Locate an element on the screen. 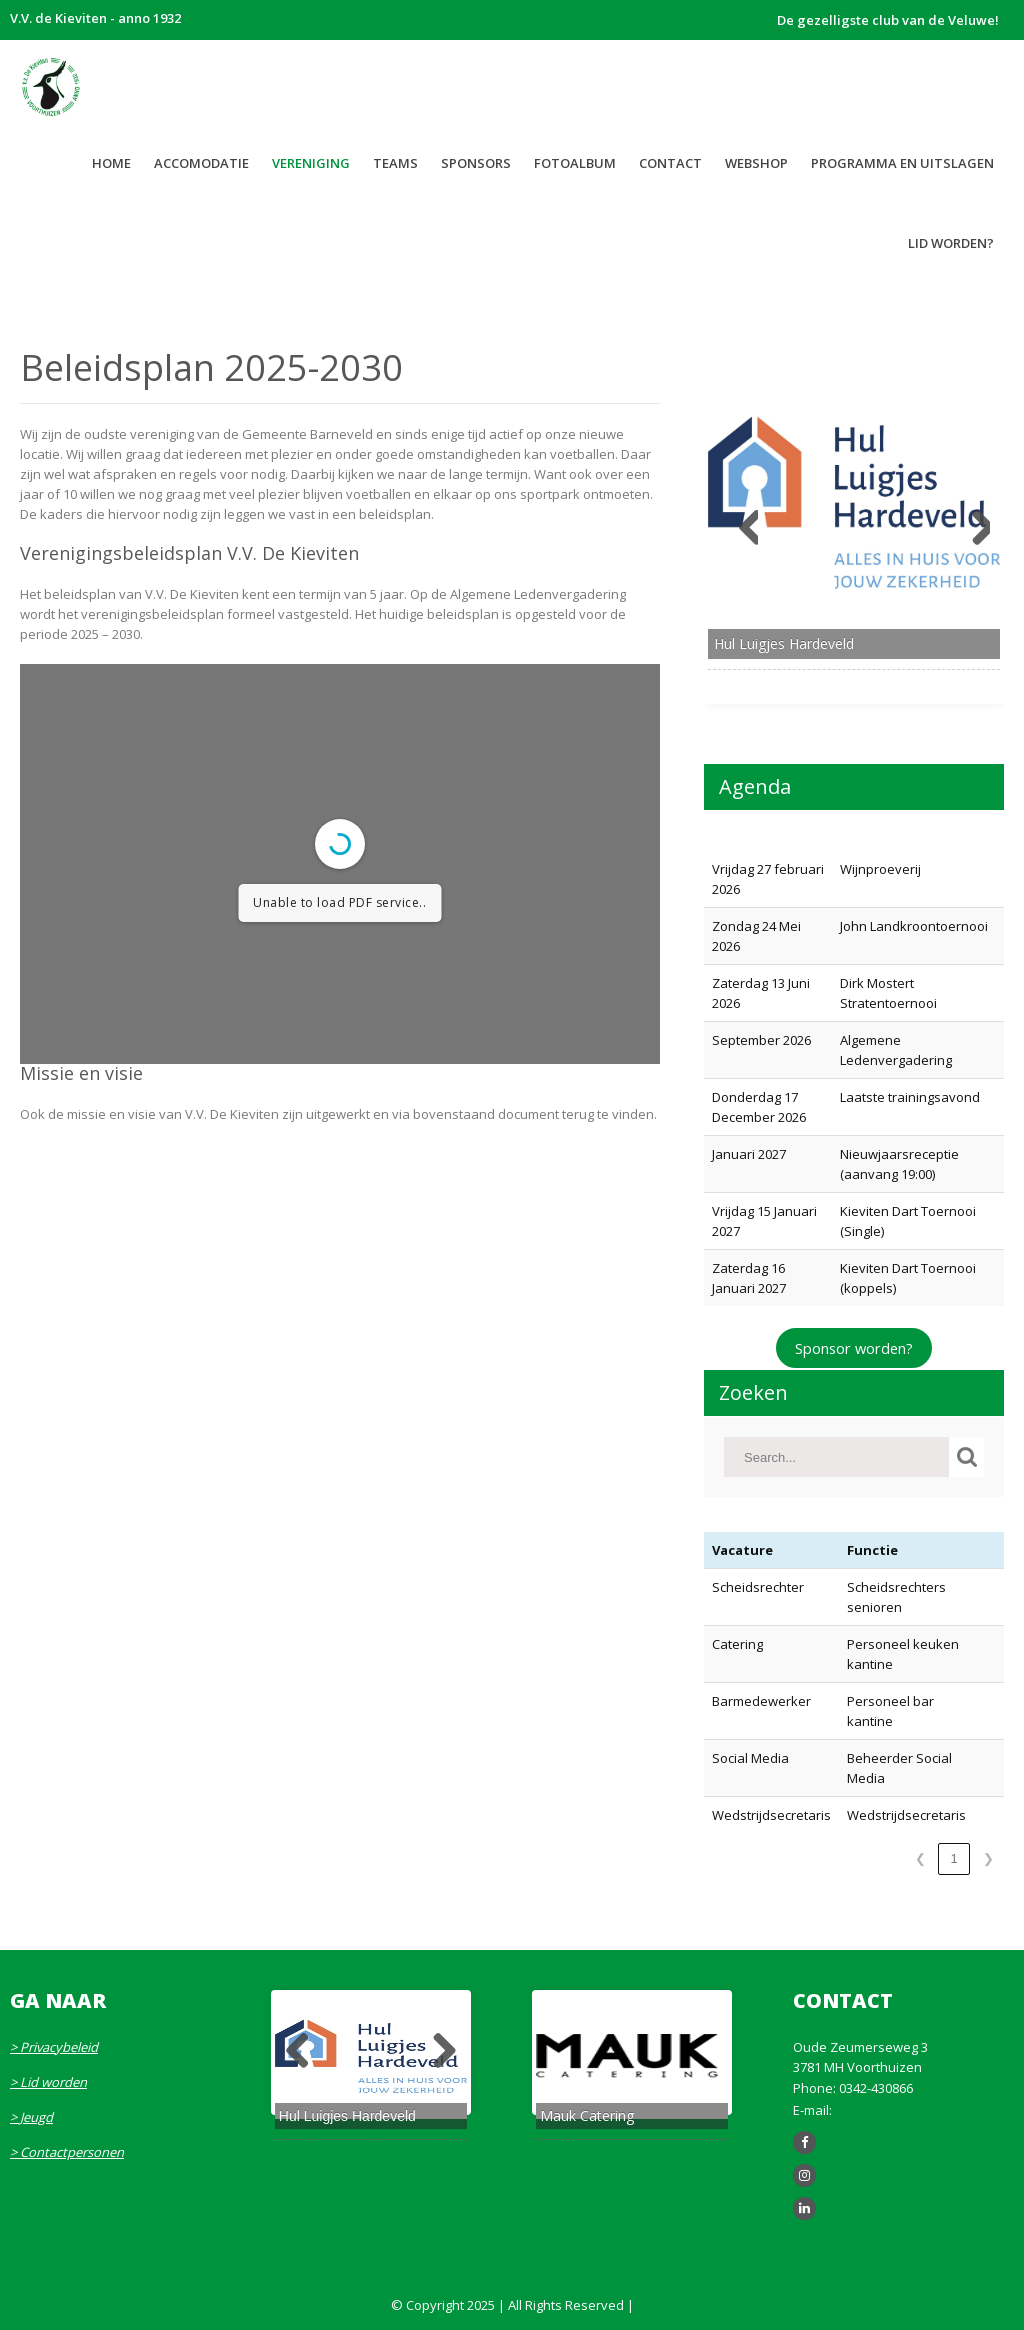 This screenshot has width=1024, height=2330. Fotoalbum is located at coordinates (575, 163).